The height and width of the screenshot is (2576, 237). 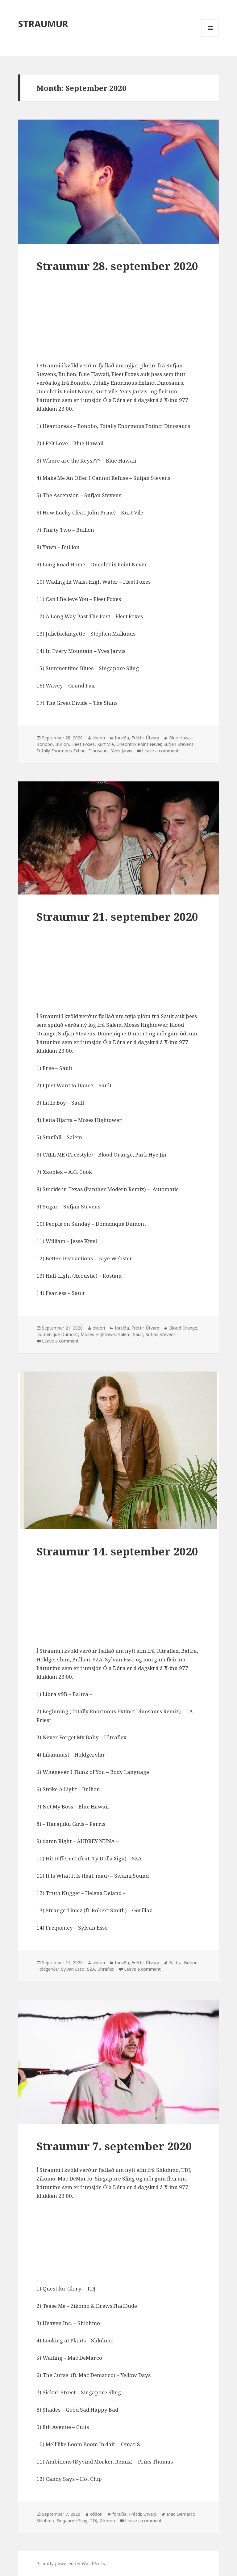 What do you see at coordinates (106, 1969) in the screenshot?
I see `Ultraflex` at bounding box center [106, 1969].